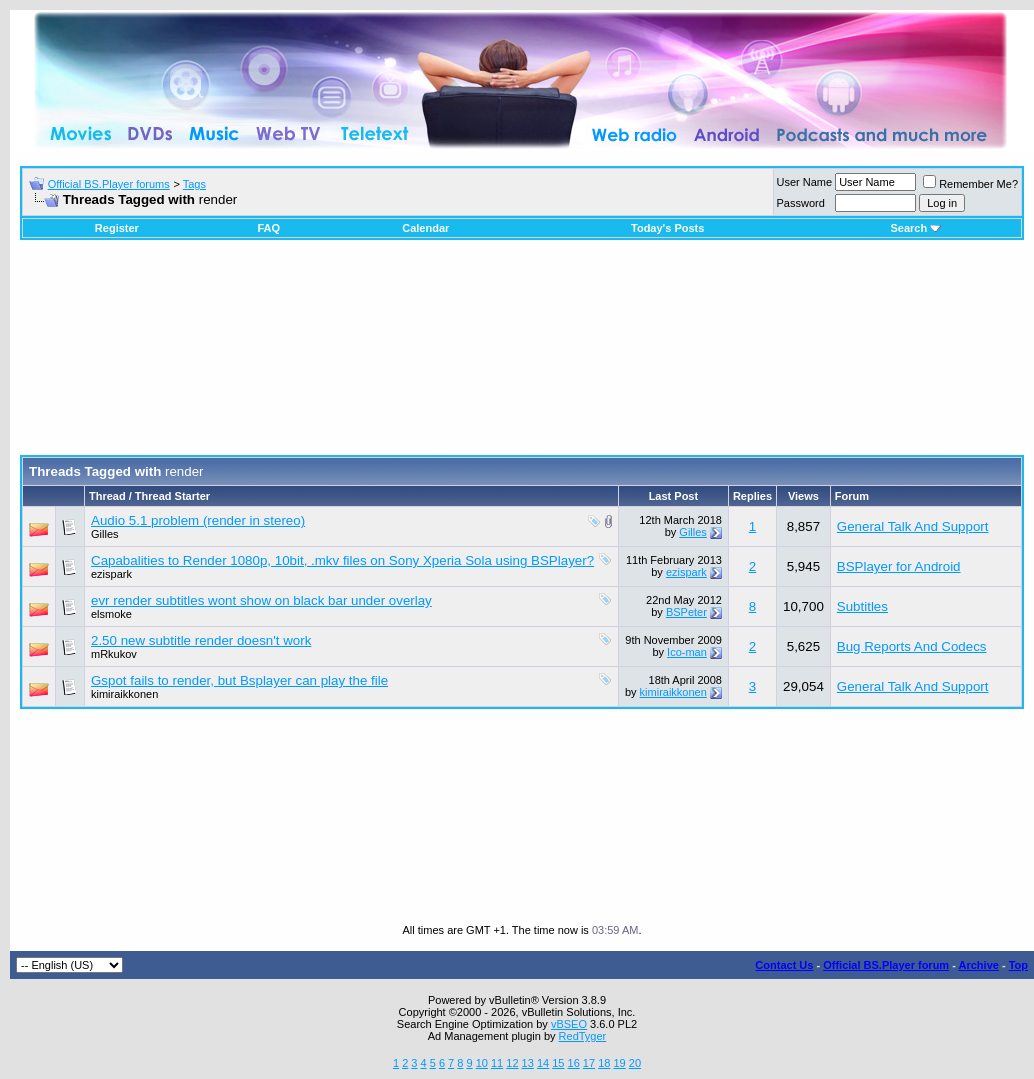  What do you see at coordinates (687, 652) in the screenshot?
I see `Ico-man` at bounding box center [687, 652].